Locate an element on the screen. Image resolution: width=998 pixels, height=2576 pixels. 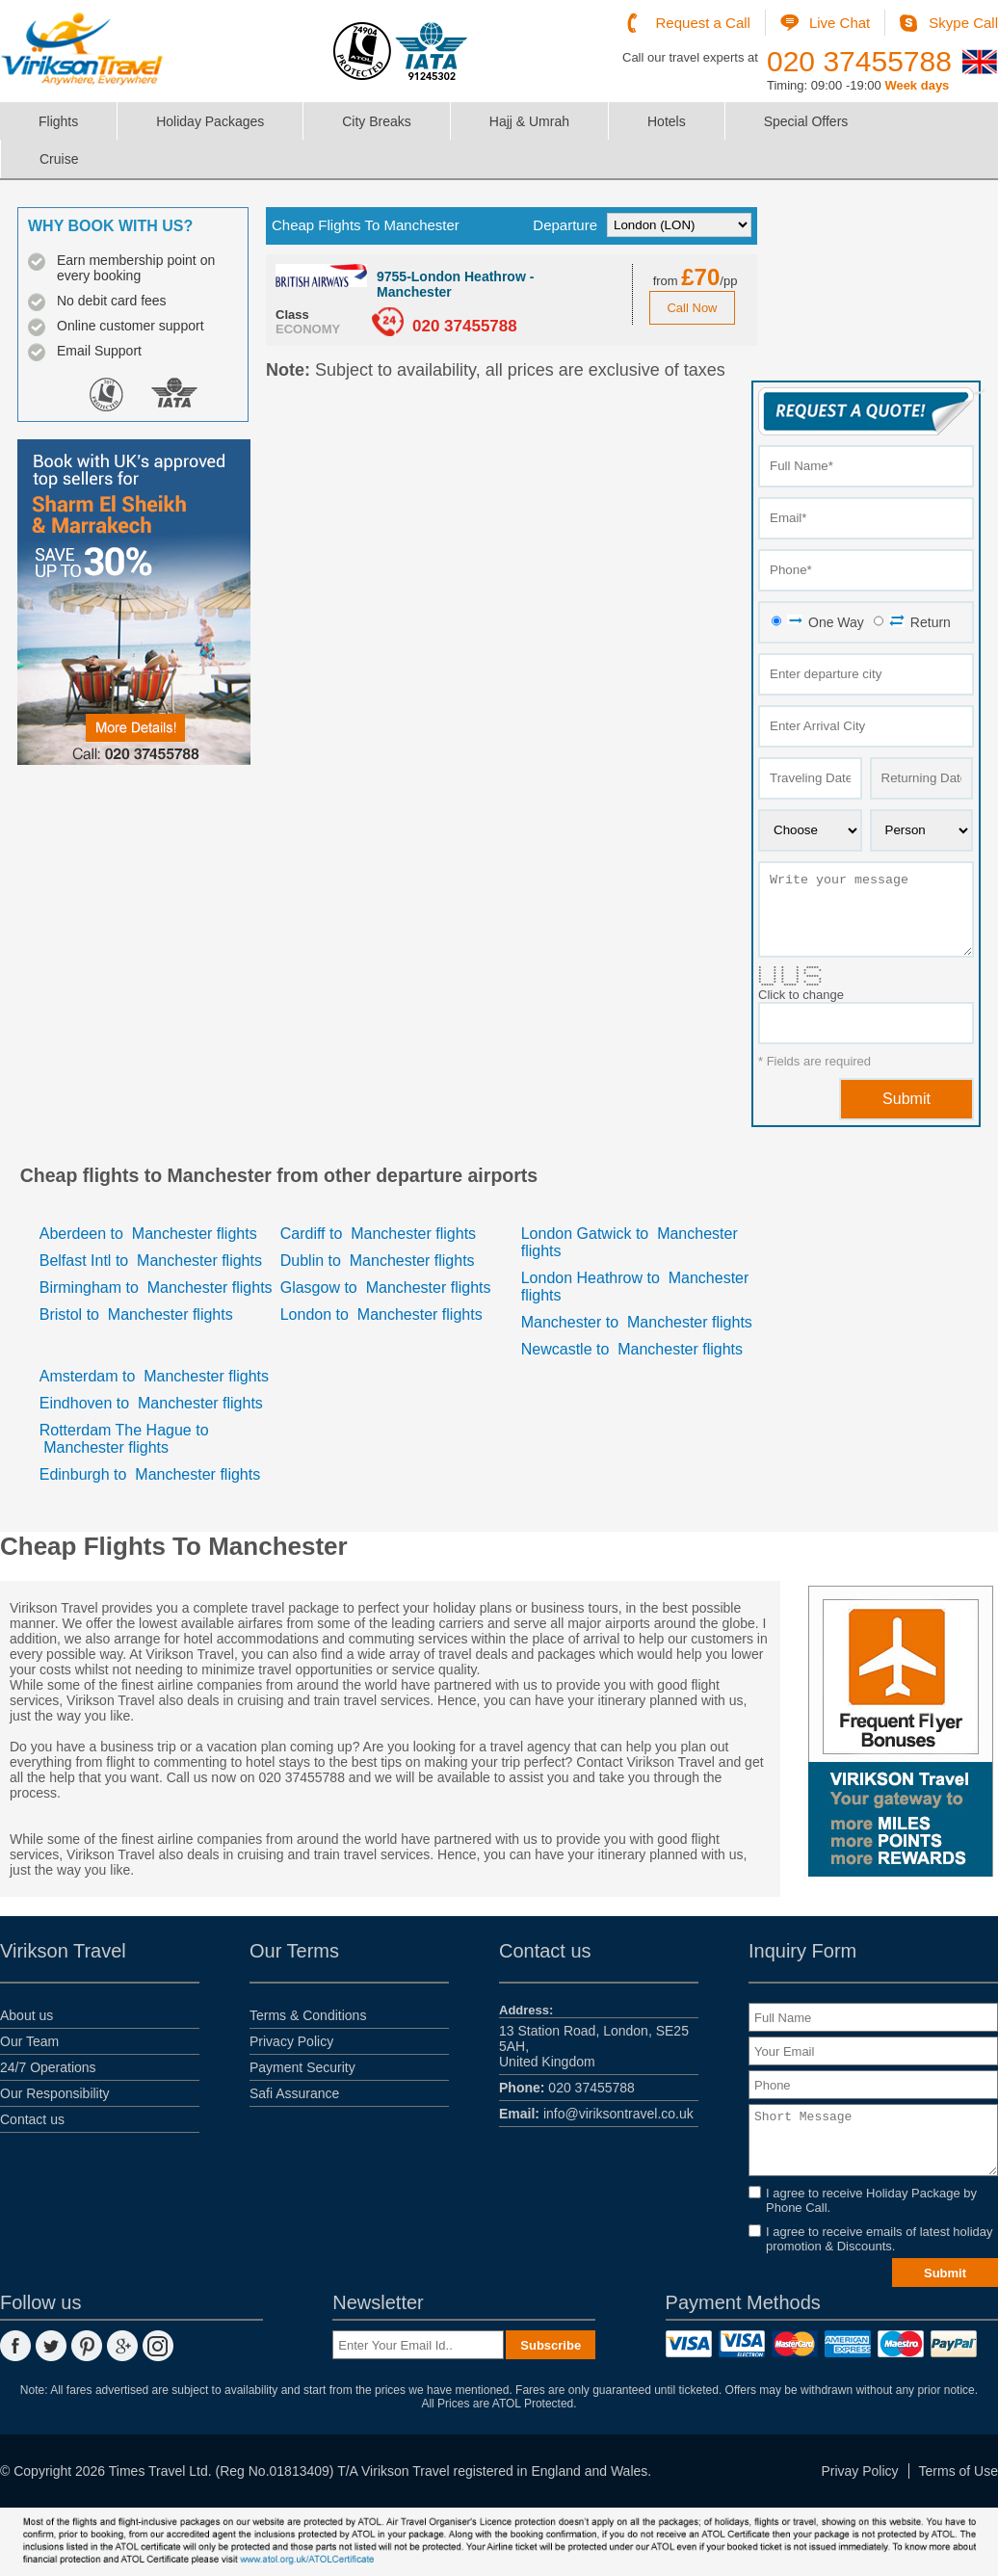
Our Responsibility is located at coordinates (55, 2093).